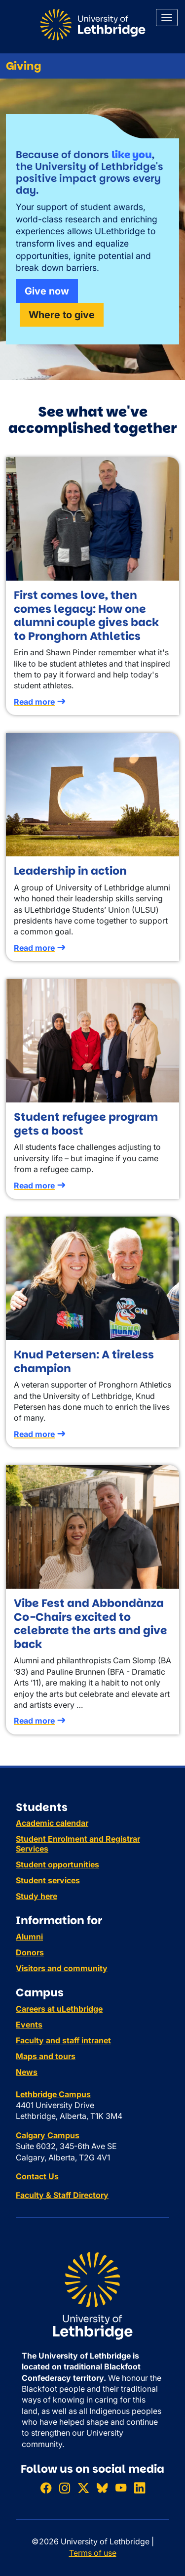 This screenshot has height=2576, width=185. What do you see at coordinates (45, 2056) in the screenshot?
I see `Maps and tours` at bounding box center [45, 2056].